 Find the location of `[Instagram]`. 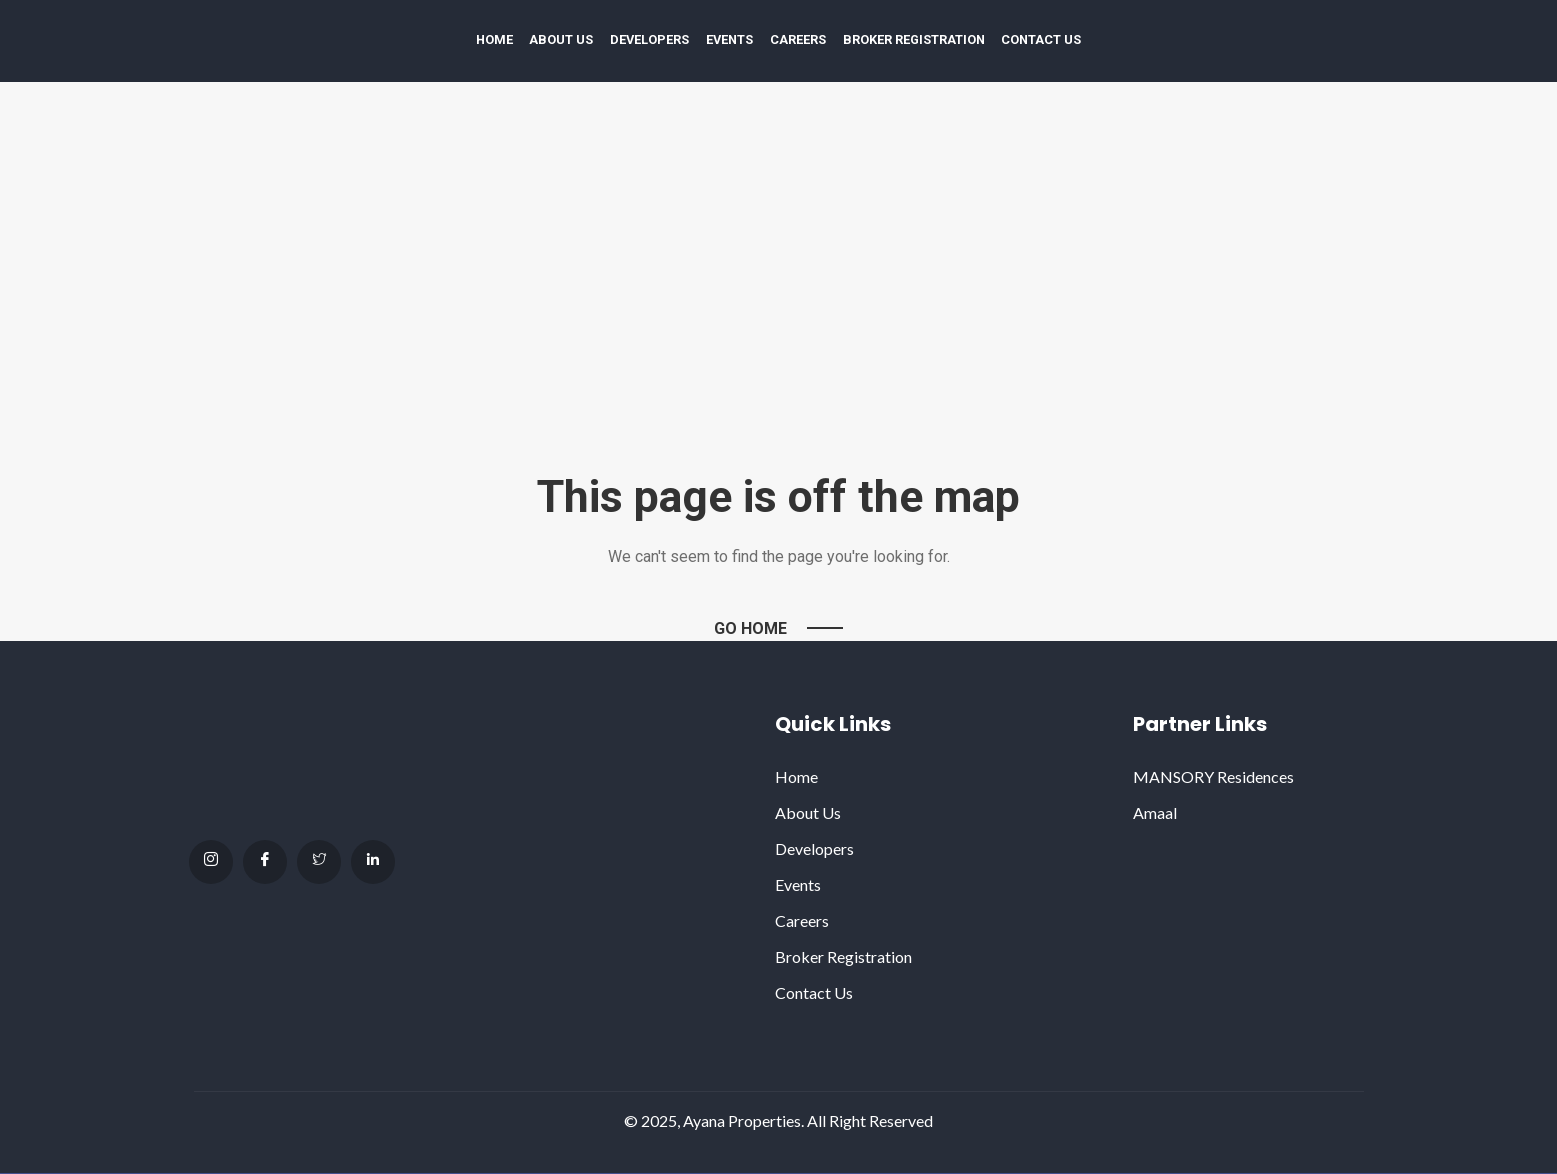

[Instagram] is located at coordinates (211, 862).